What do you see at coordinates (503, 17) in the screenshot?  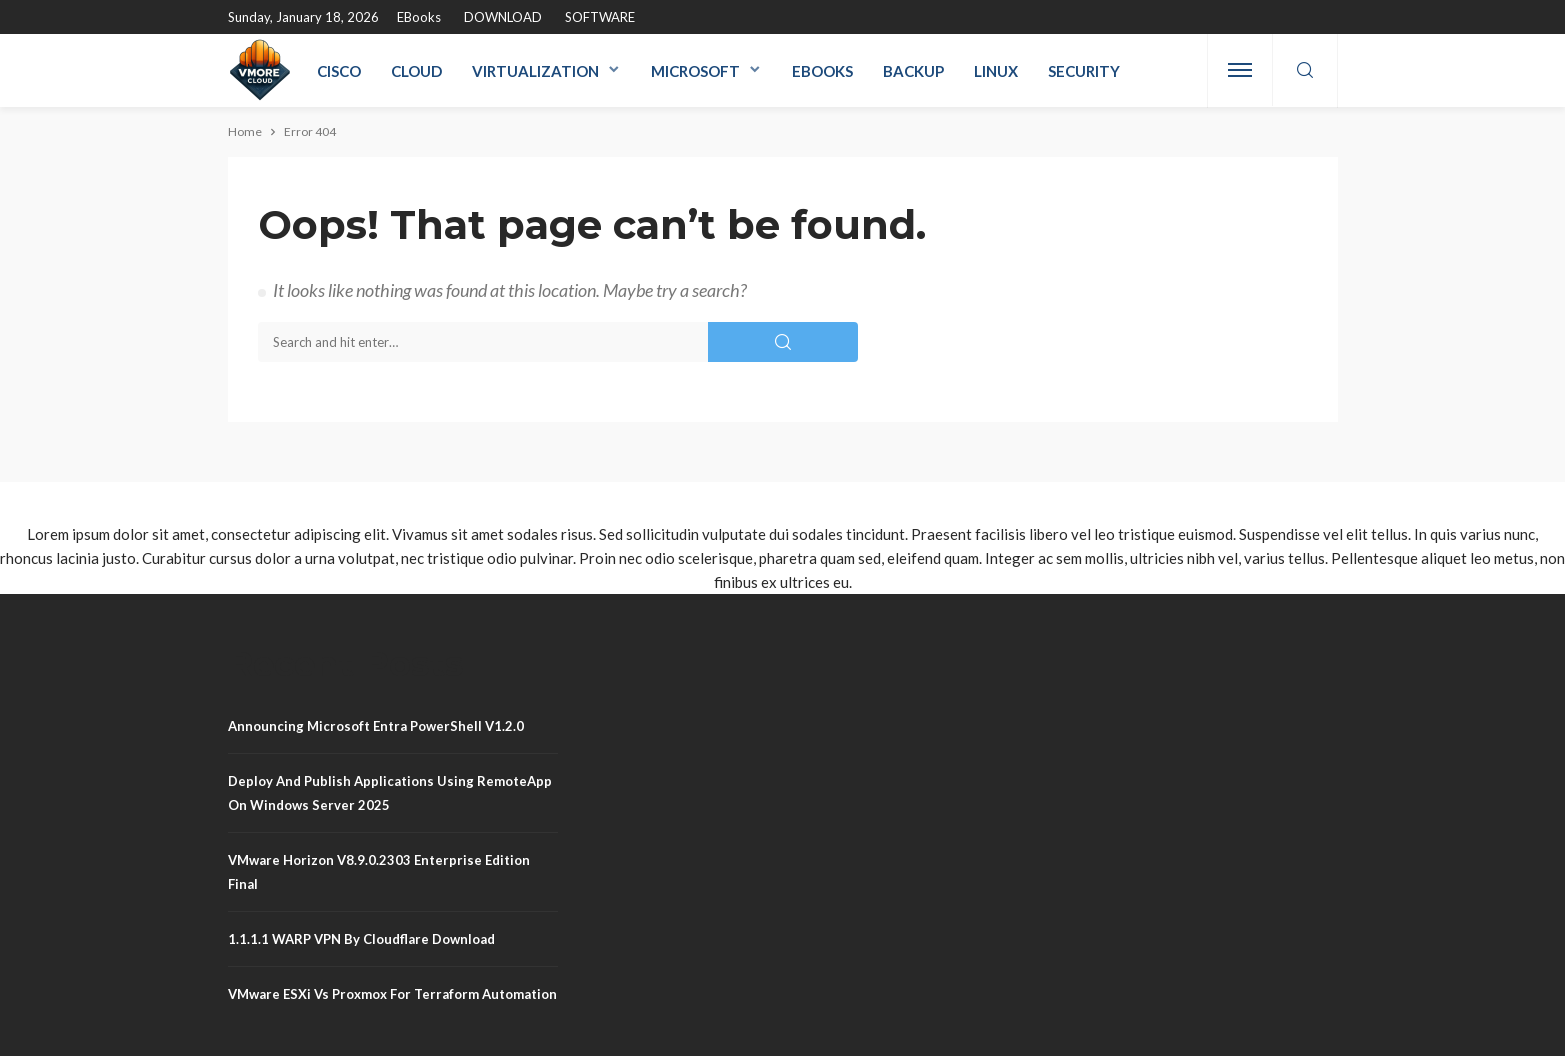 I see `DOWNLOAD` at bounding box center [503, 17].